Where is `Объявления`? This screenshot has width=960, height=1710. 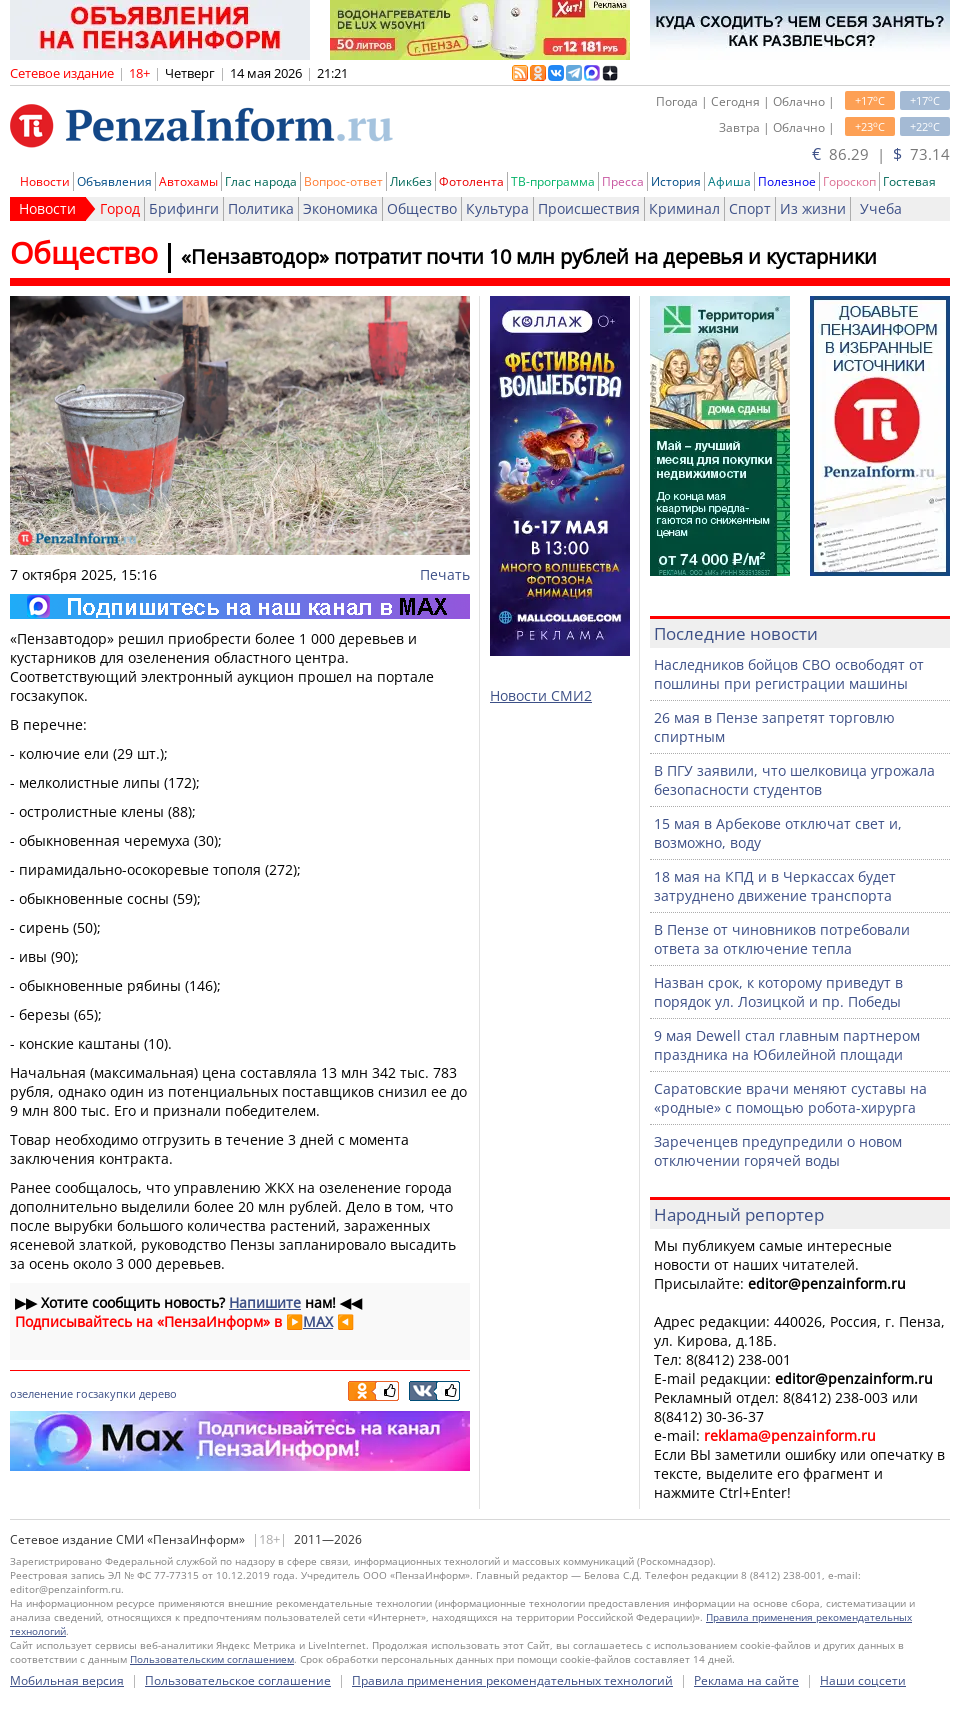
Объявления is located at coordinates (114, 181).